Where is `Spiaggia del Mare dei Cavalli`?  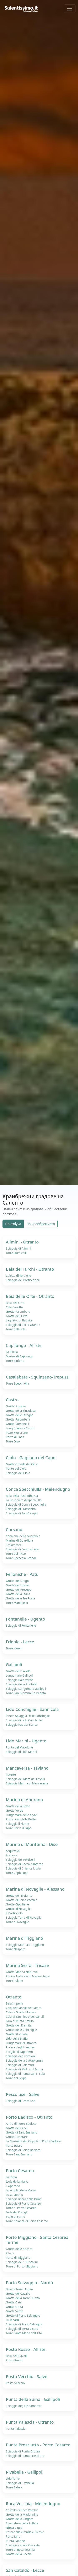
Spiaggia del Mare dei Cavalli is located at coordinates (25, 1779).